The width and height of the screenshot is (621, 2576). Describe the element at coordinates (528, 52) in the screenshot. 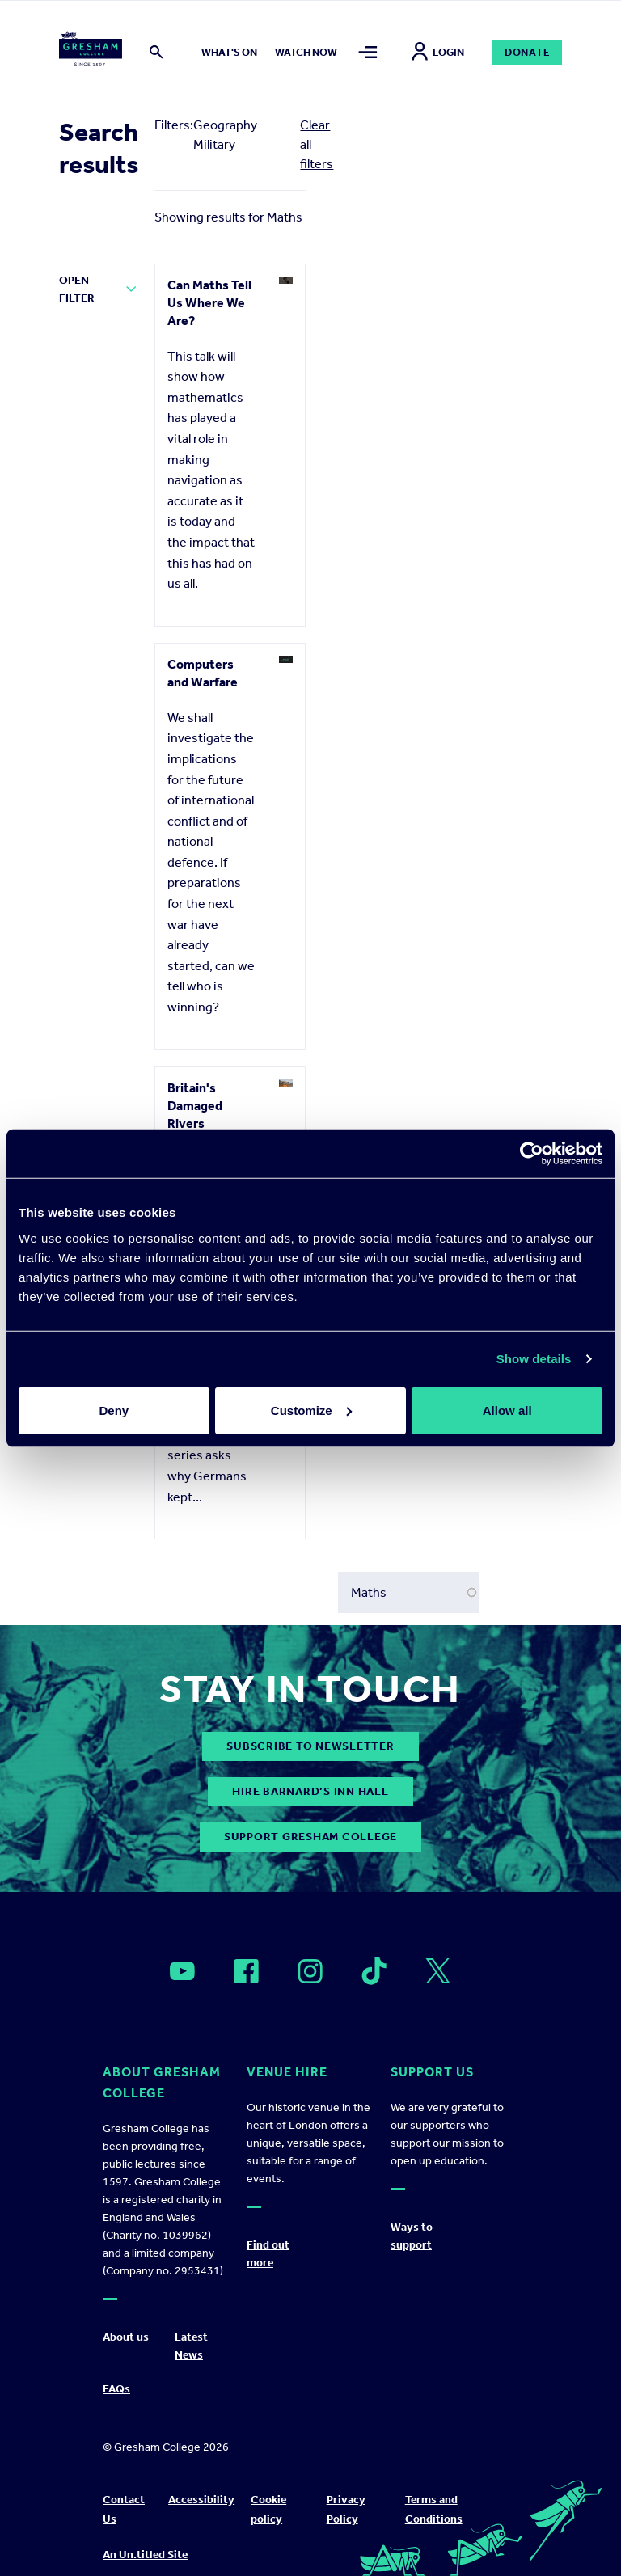

I see `Donate` at that location.